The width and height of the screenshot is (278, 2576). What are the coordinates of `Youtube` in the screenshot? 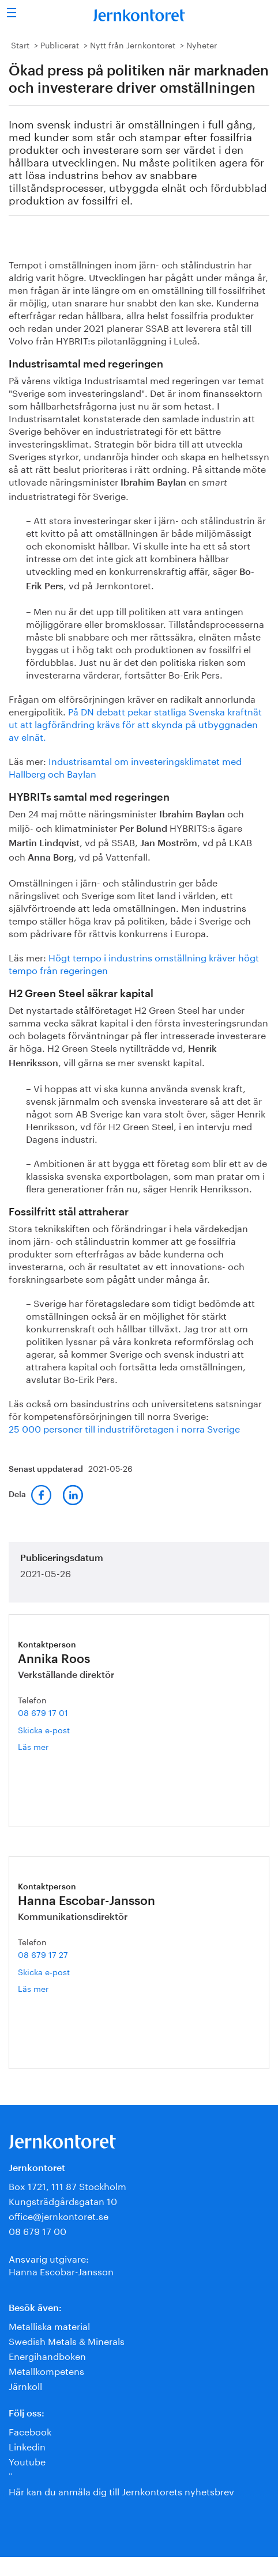 It's located at (27, 2460).